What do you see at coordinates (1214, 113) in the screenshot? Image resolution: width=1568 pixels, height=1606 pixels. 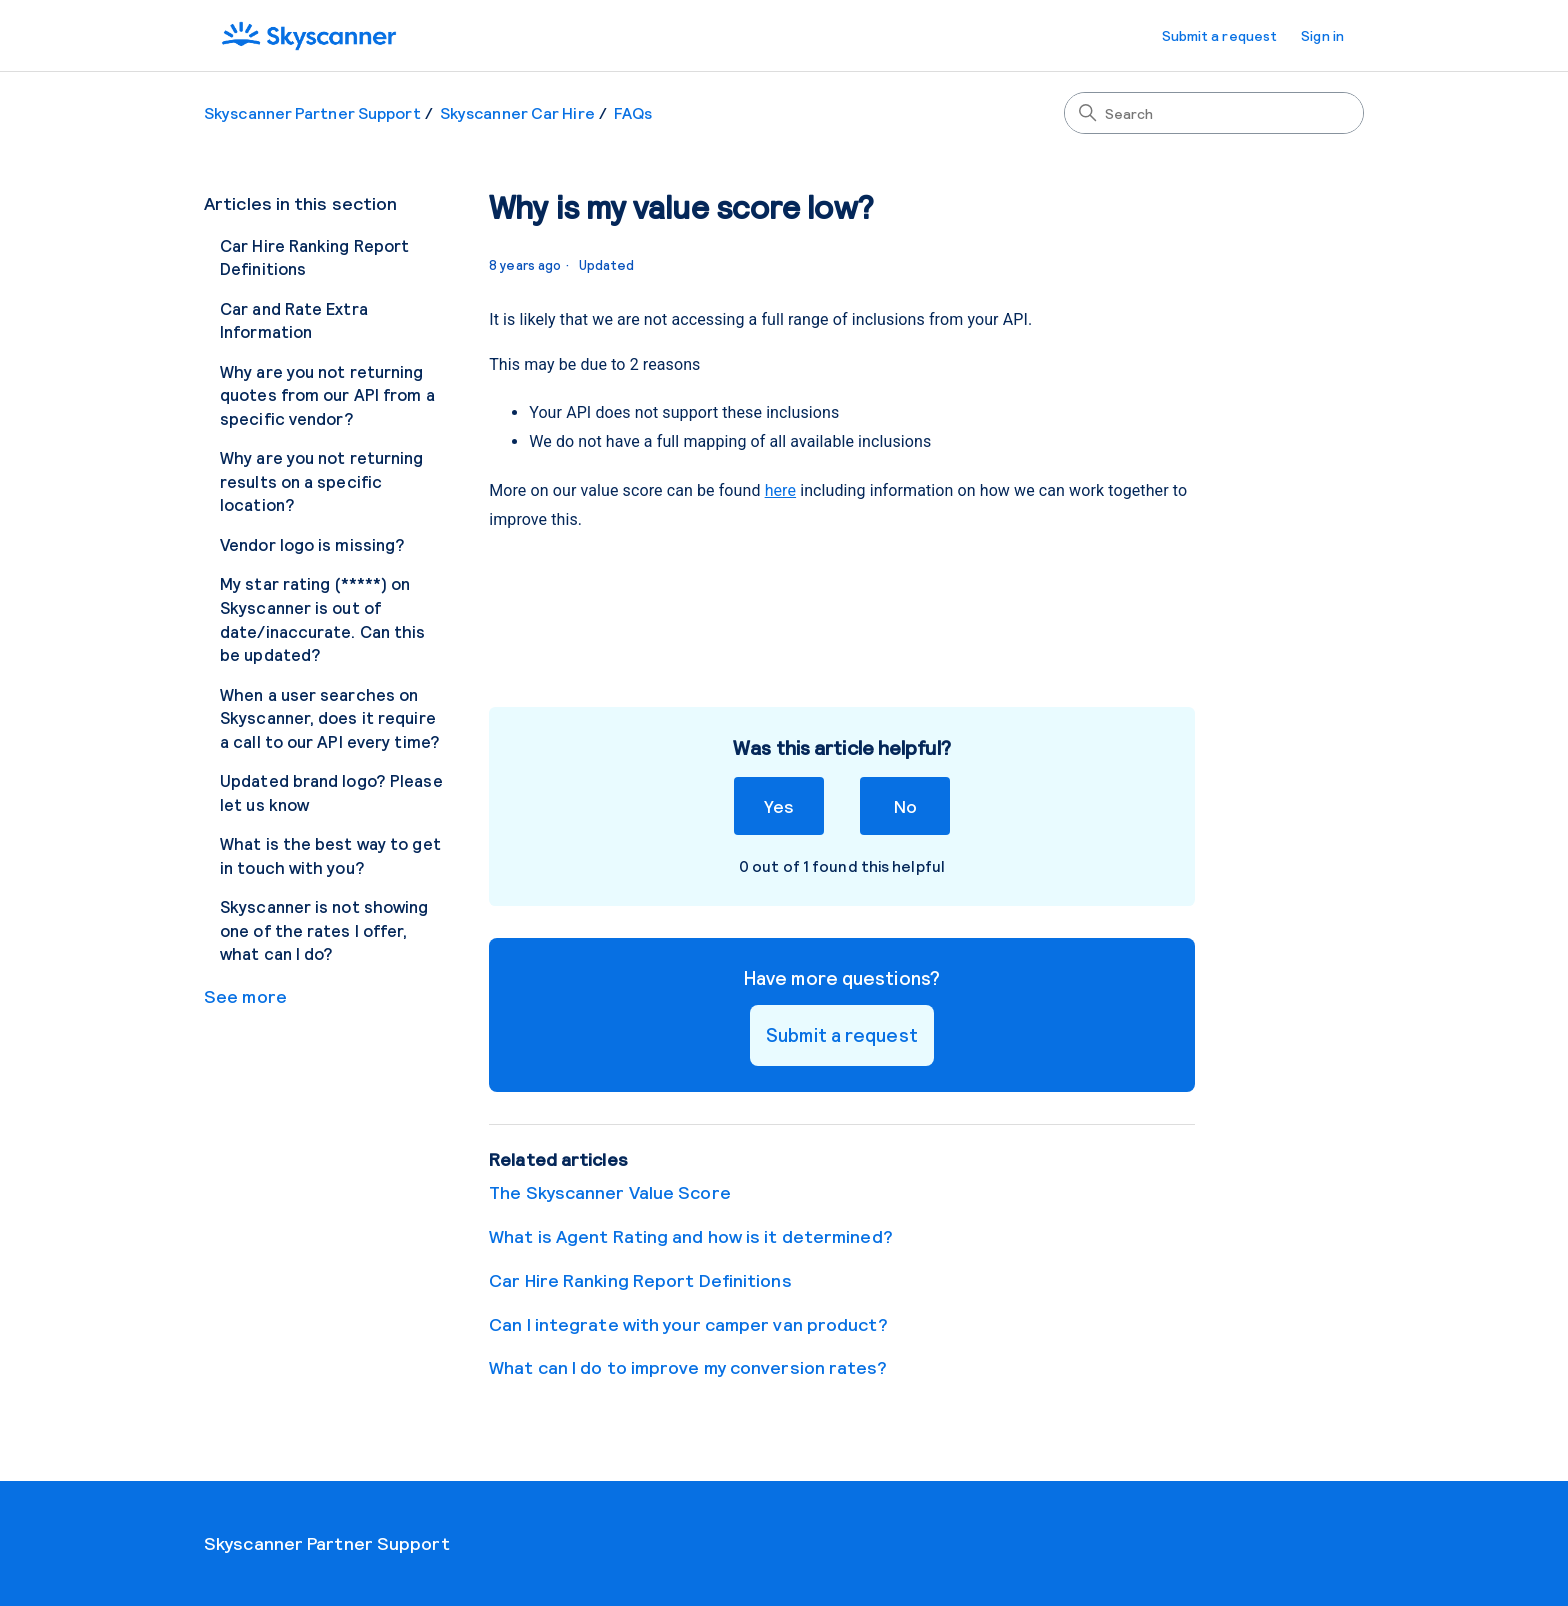 I see `[Search]` at bounding box center [1214, 113].